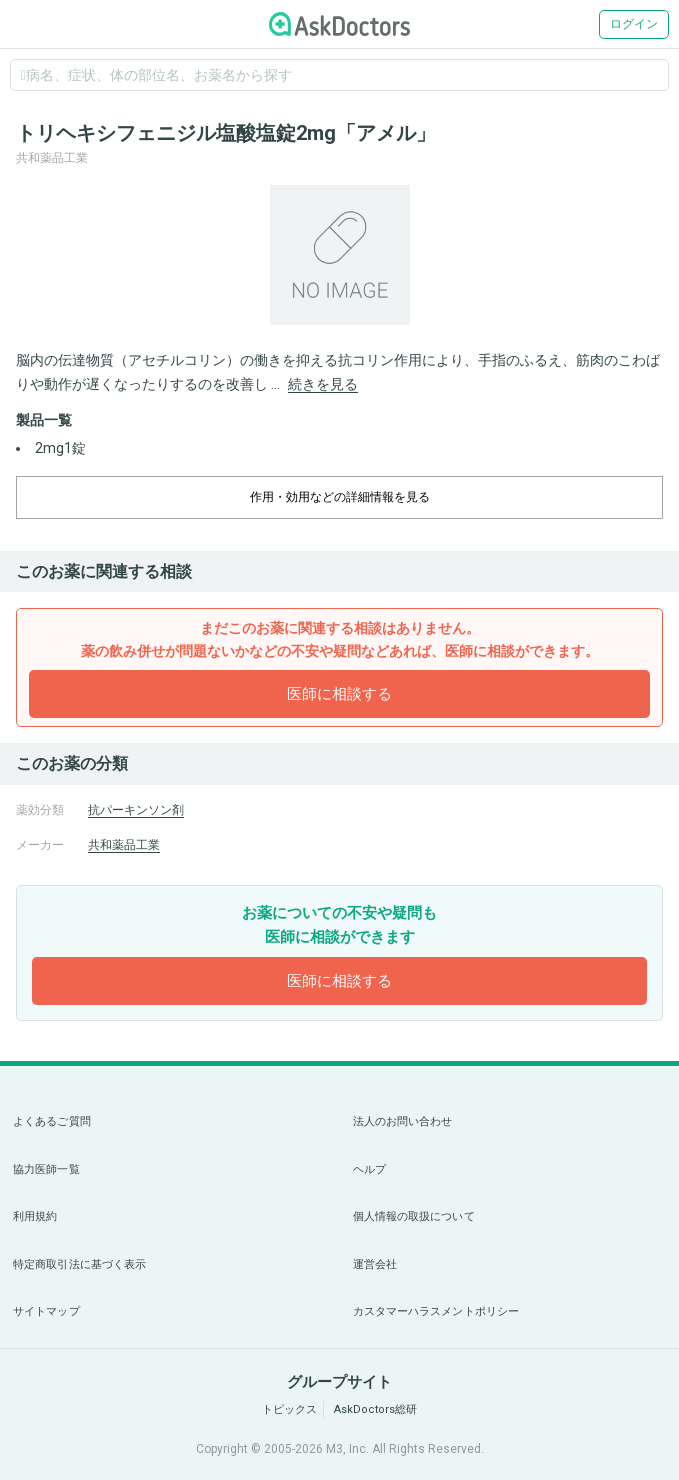  Describe the element at coordinates (339, 255) in the screenshot. I see `[option]` at that location.